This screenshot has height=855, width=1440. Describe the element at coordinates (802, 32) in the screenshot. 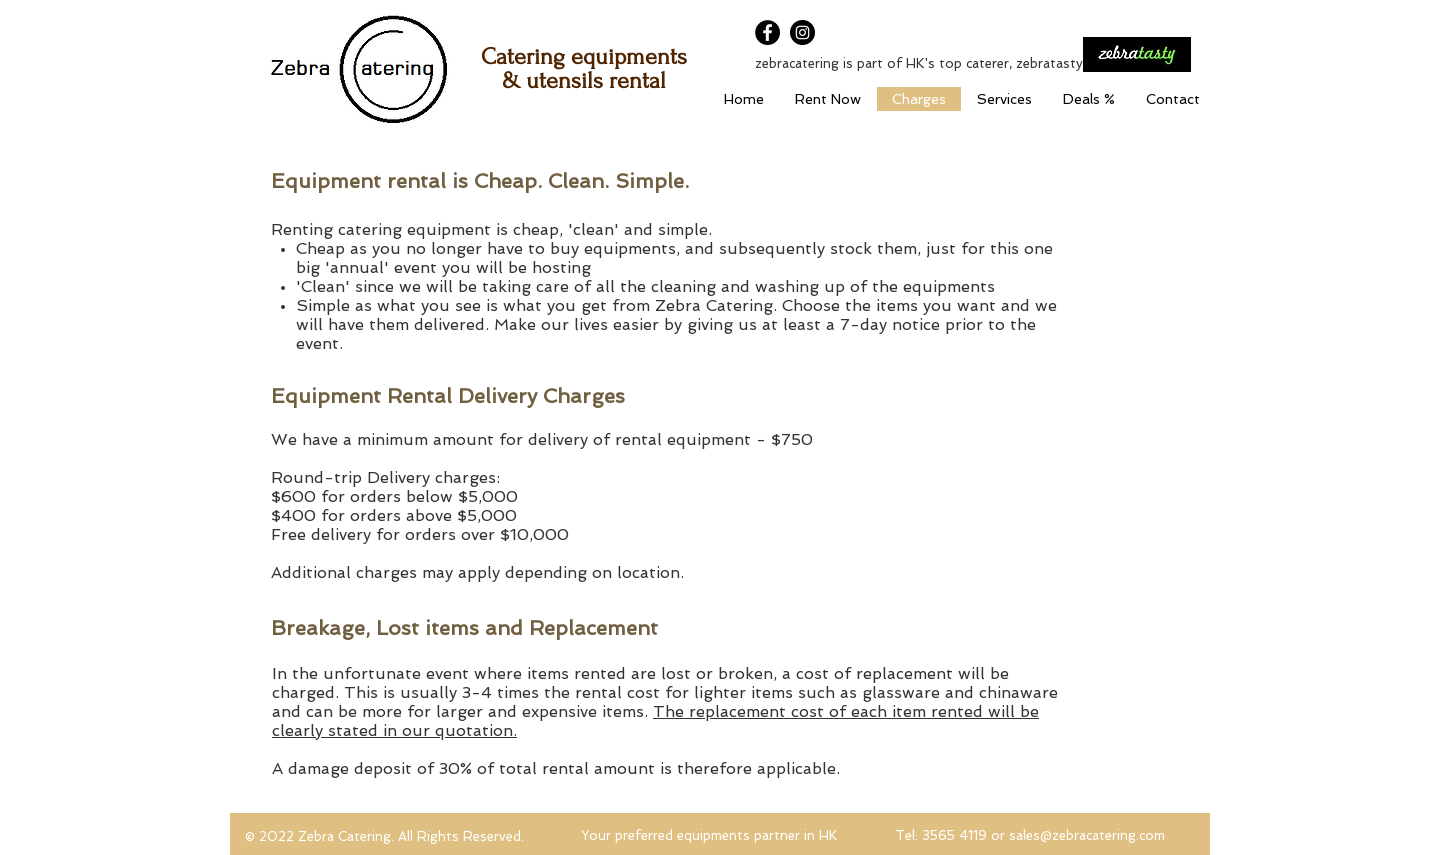

I see `[Instagram]` at that location.